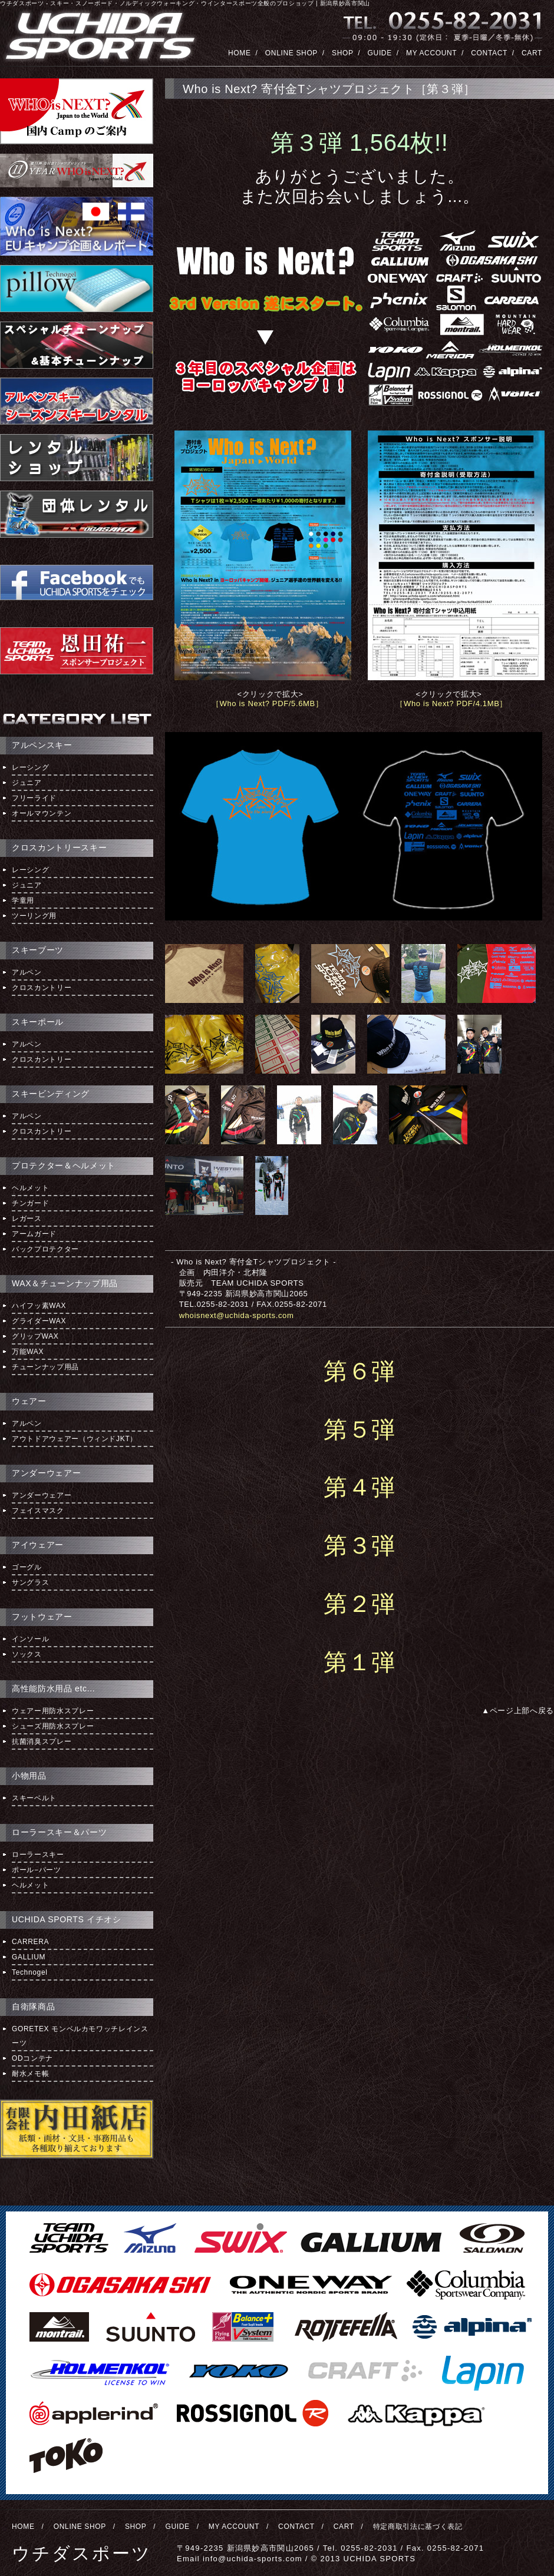 The image size is (554, 2576). What do you see at coordinates (41, 988) in the screenshot?
I see `クロスカントリー` at bounding box center [41, 988].